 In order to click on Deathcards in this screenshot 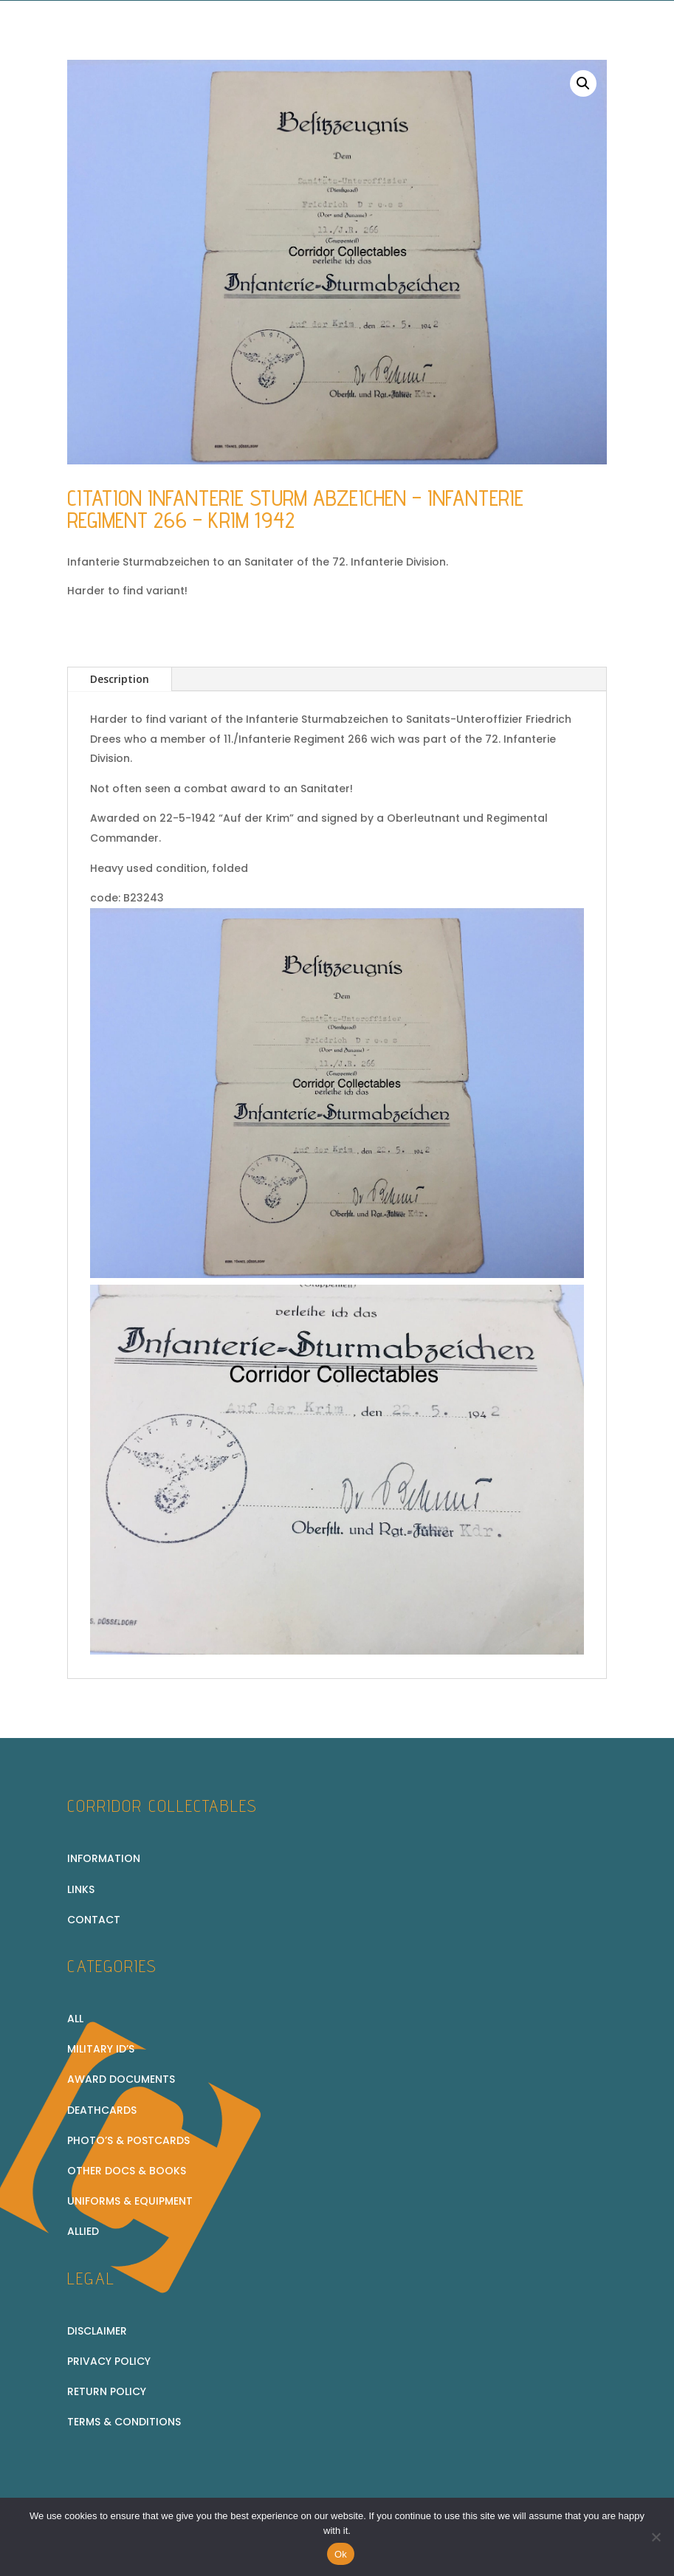, I will do `click(102, 2110)`.